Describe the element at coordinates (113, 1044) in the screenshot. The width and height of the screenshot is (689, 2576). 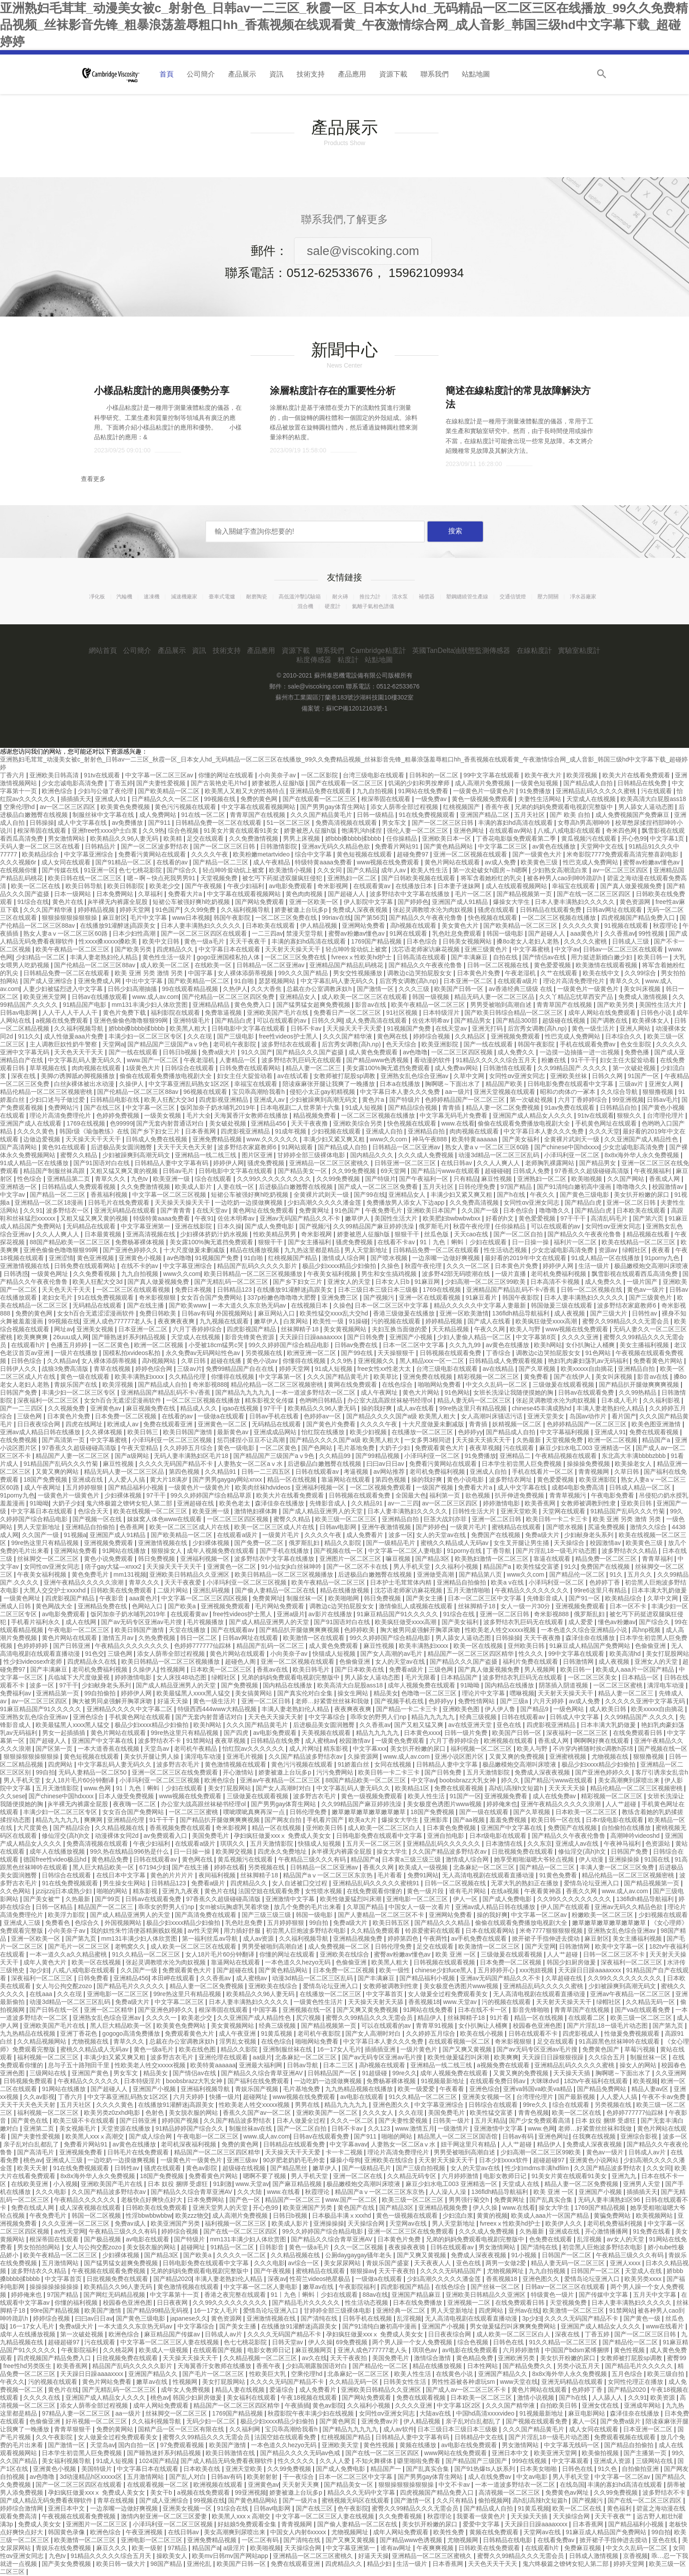
I see `天堂网a` at that location.